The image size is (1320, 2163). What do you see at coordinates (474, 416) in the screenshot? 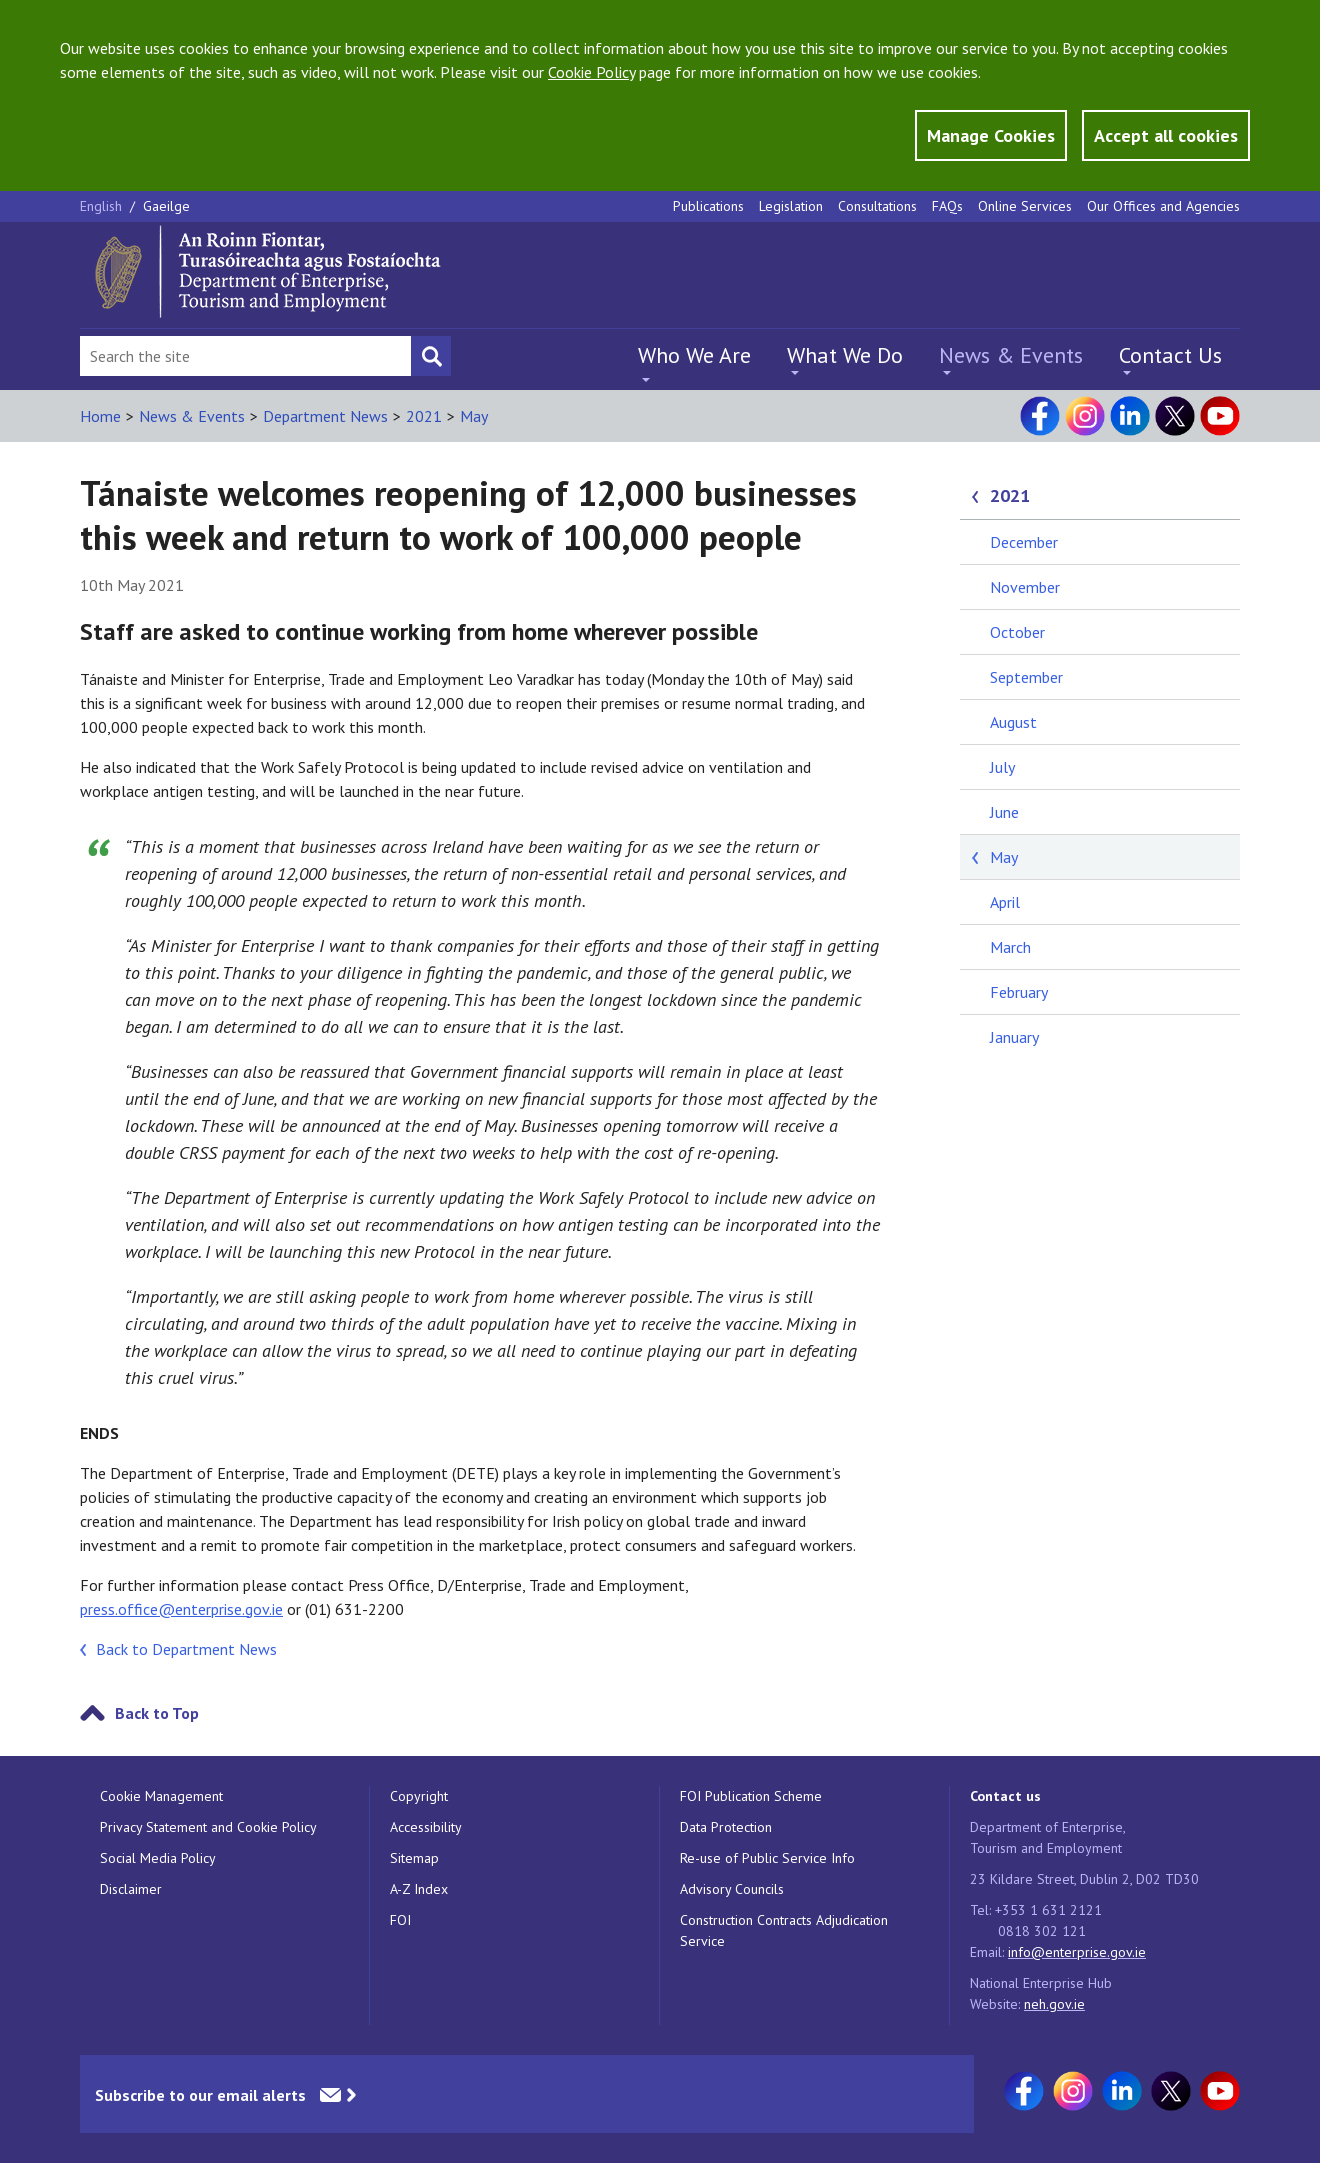
I see `May` at bounding box center [474, 416].